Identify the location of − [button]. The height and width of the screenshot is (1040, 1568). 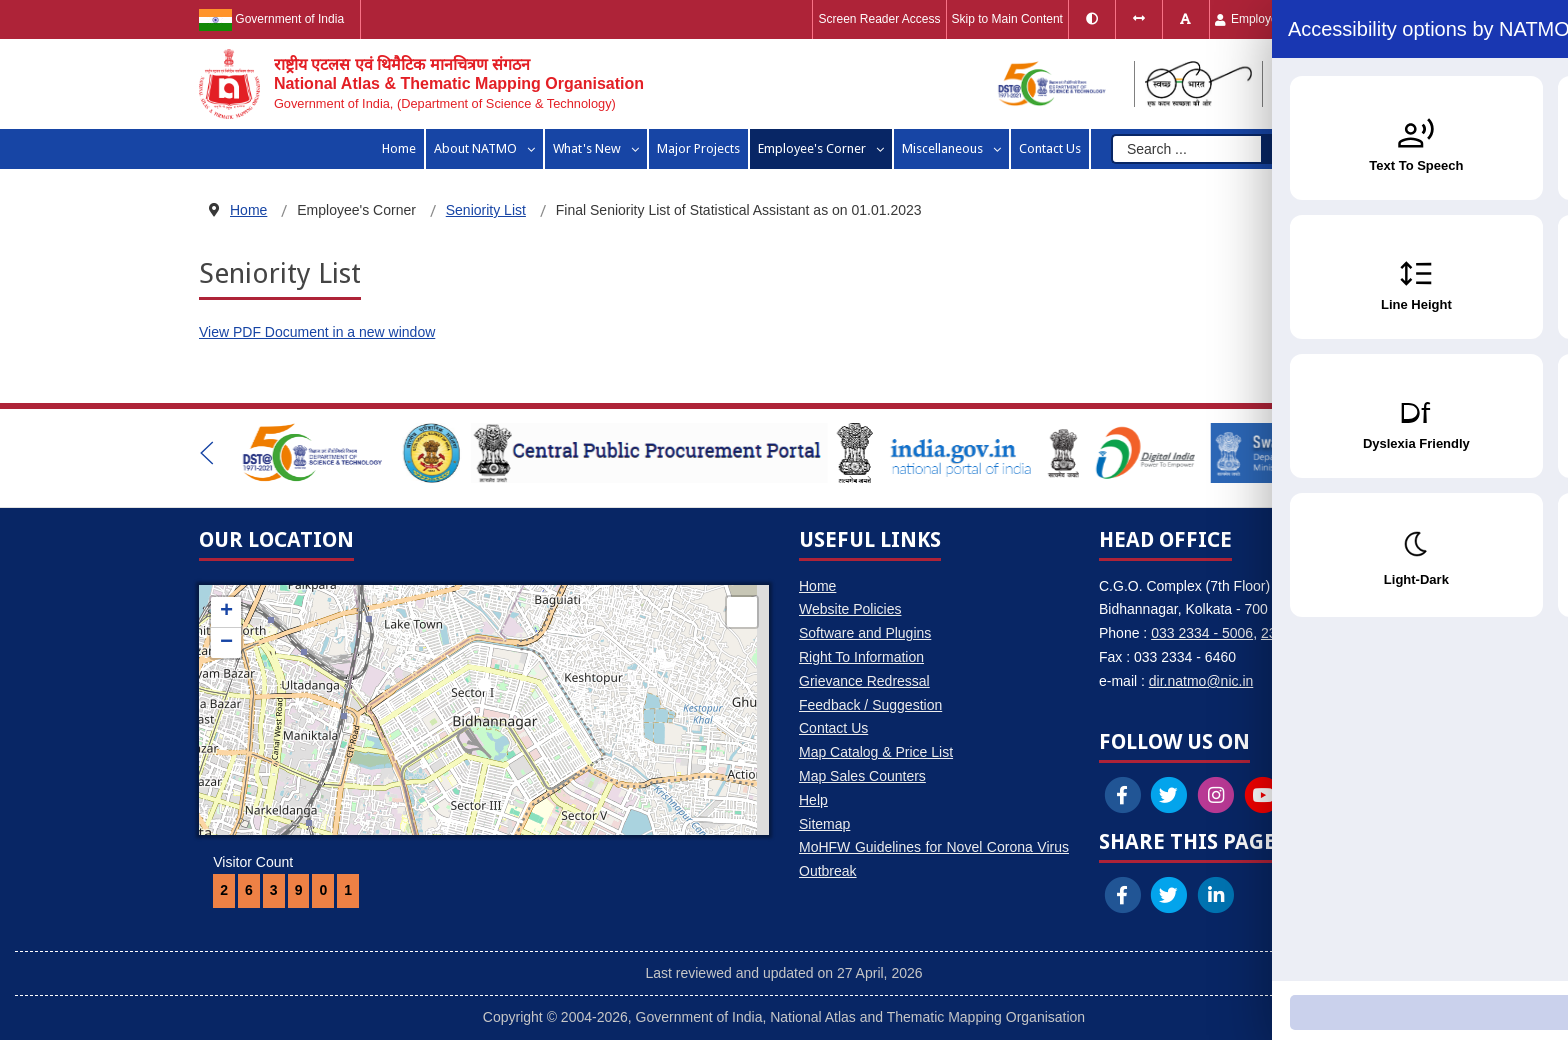
(226, 643).